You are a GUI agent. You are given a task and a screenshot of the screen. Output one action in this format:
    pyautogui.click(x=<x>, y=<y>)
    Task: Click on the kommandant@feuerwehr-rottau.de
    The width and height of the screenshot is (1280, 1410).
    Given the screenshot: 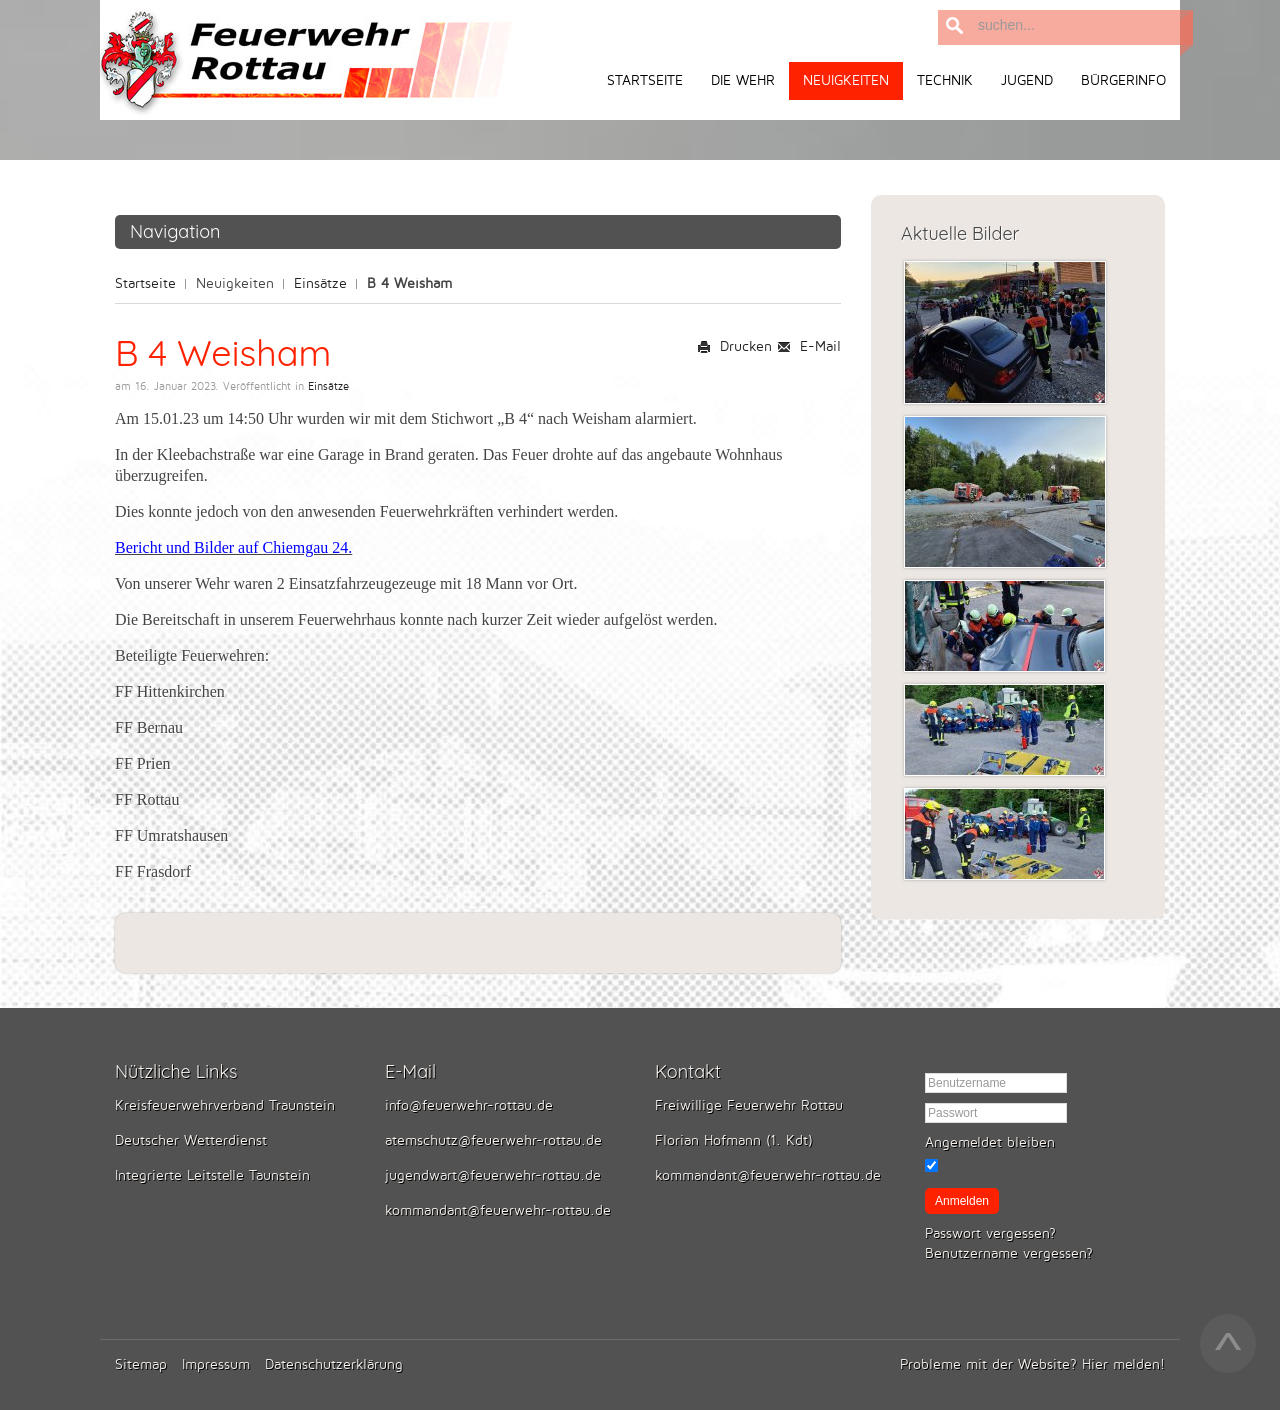 What is the action you would take?
    pyautogui.click(x=498, y=1210)
    